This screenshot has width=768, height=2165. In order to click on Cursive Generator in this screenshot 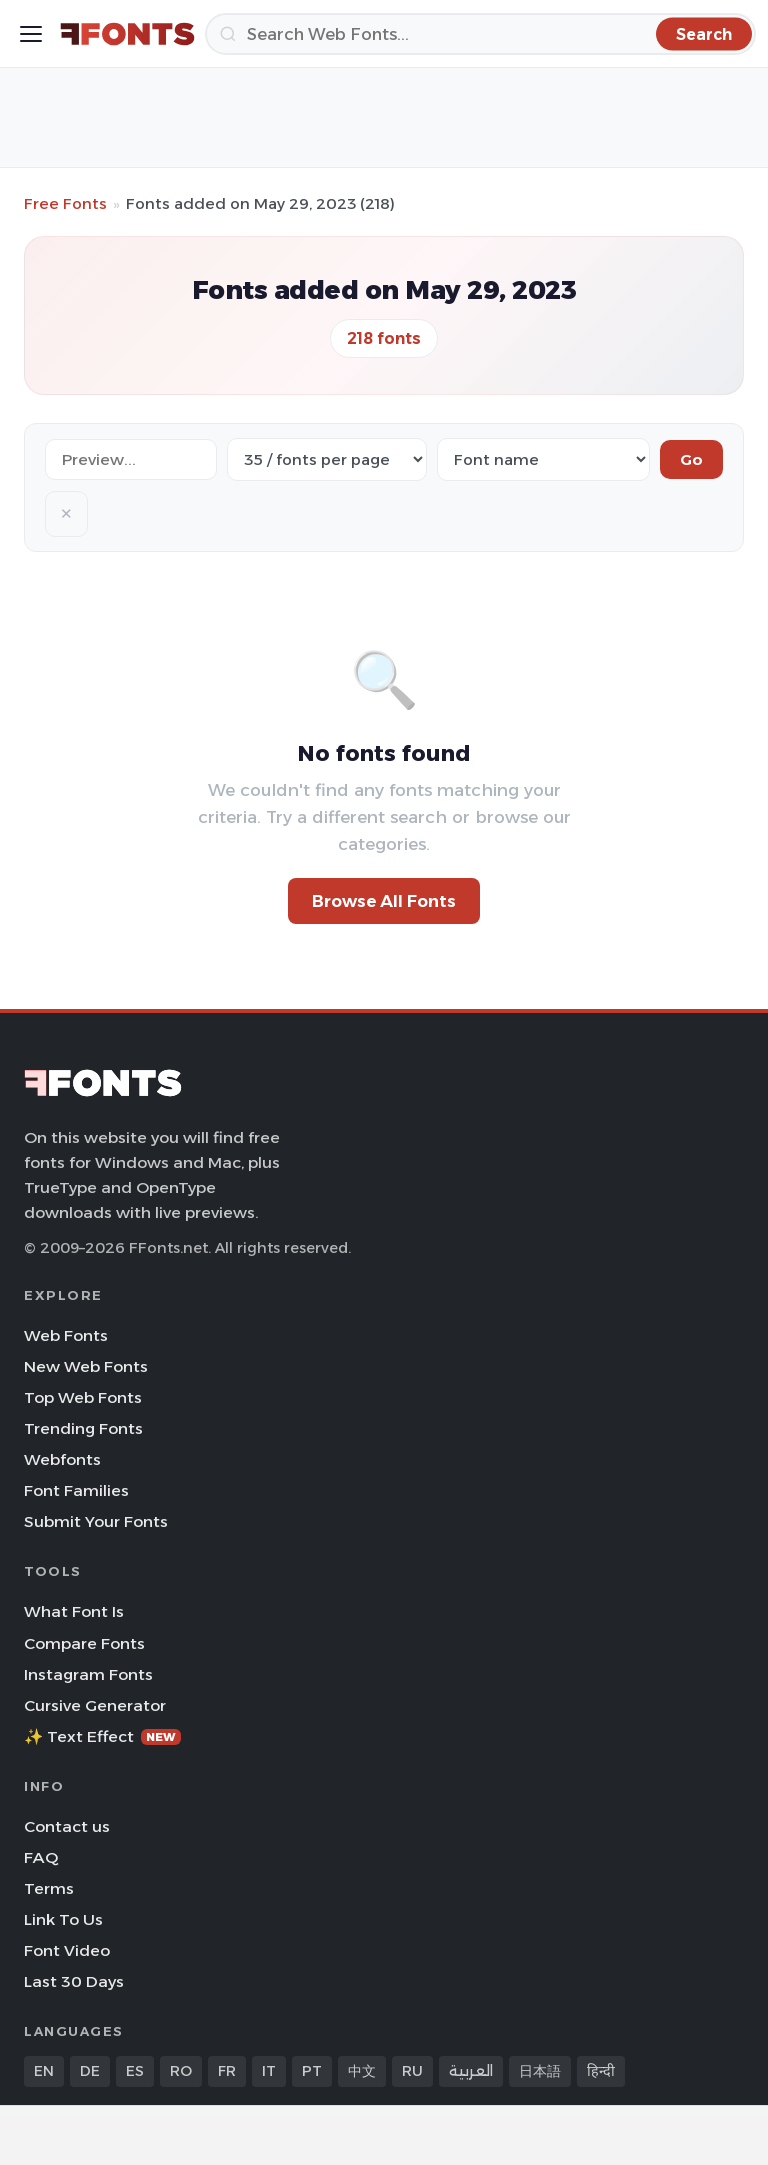, I will do `click(95, 1705)`.